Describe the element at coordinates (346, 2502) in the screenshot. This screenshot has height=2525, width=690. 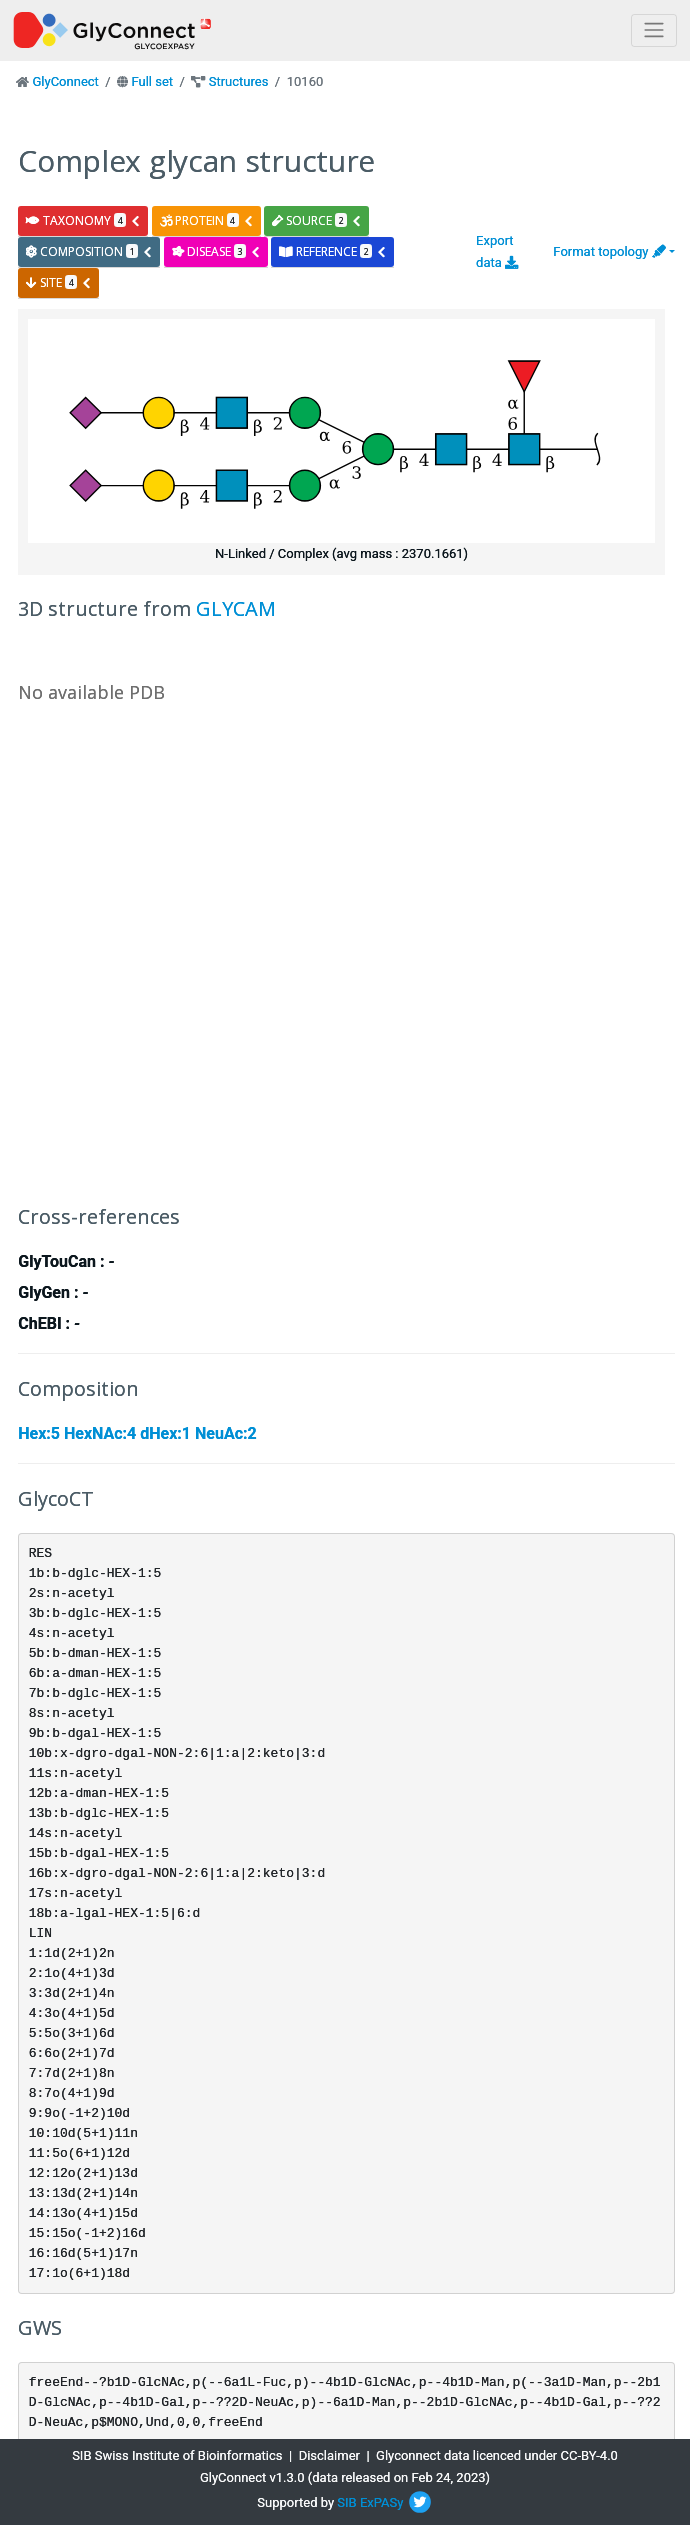
I see `SIB` at that location.